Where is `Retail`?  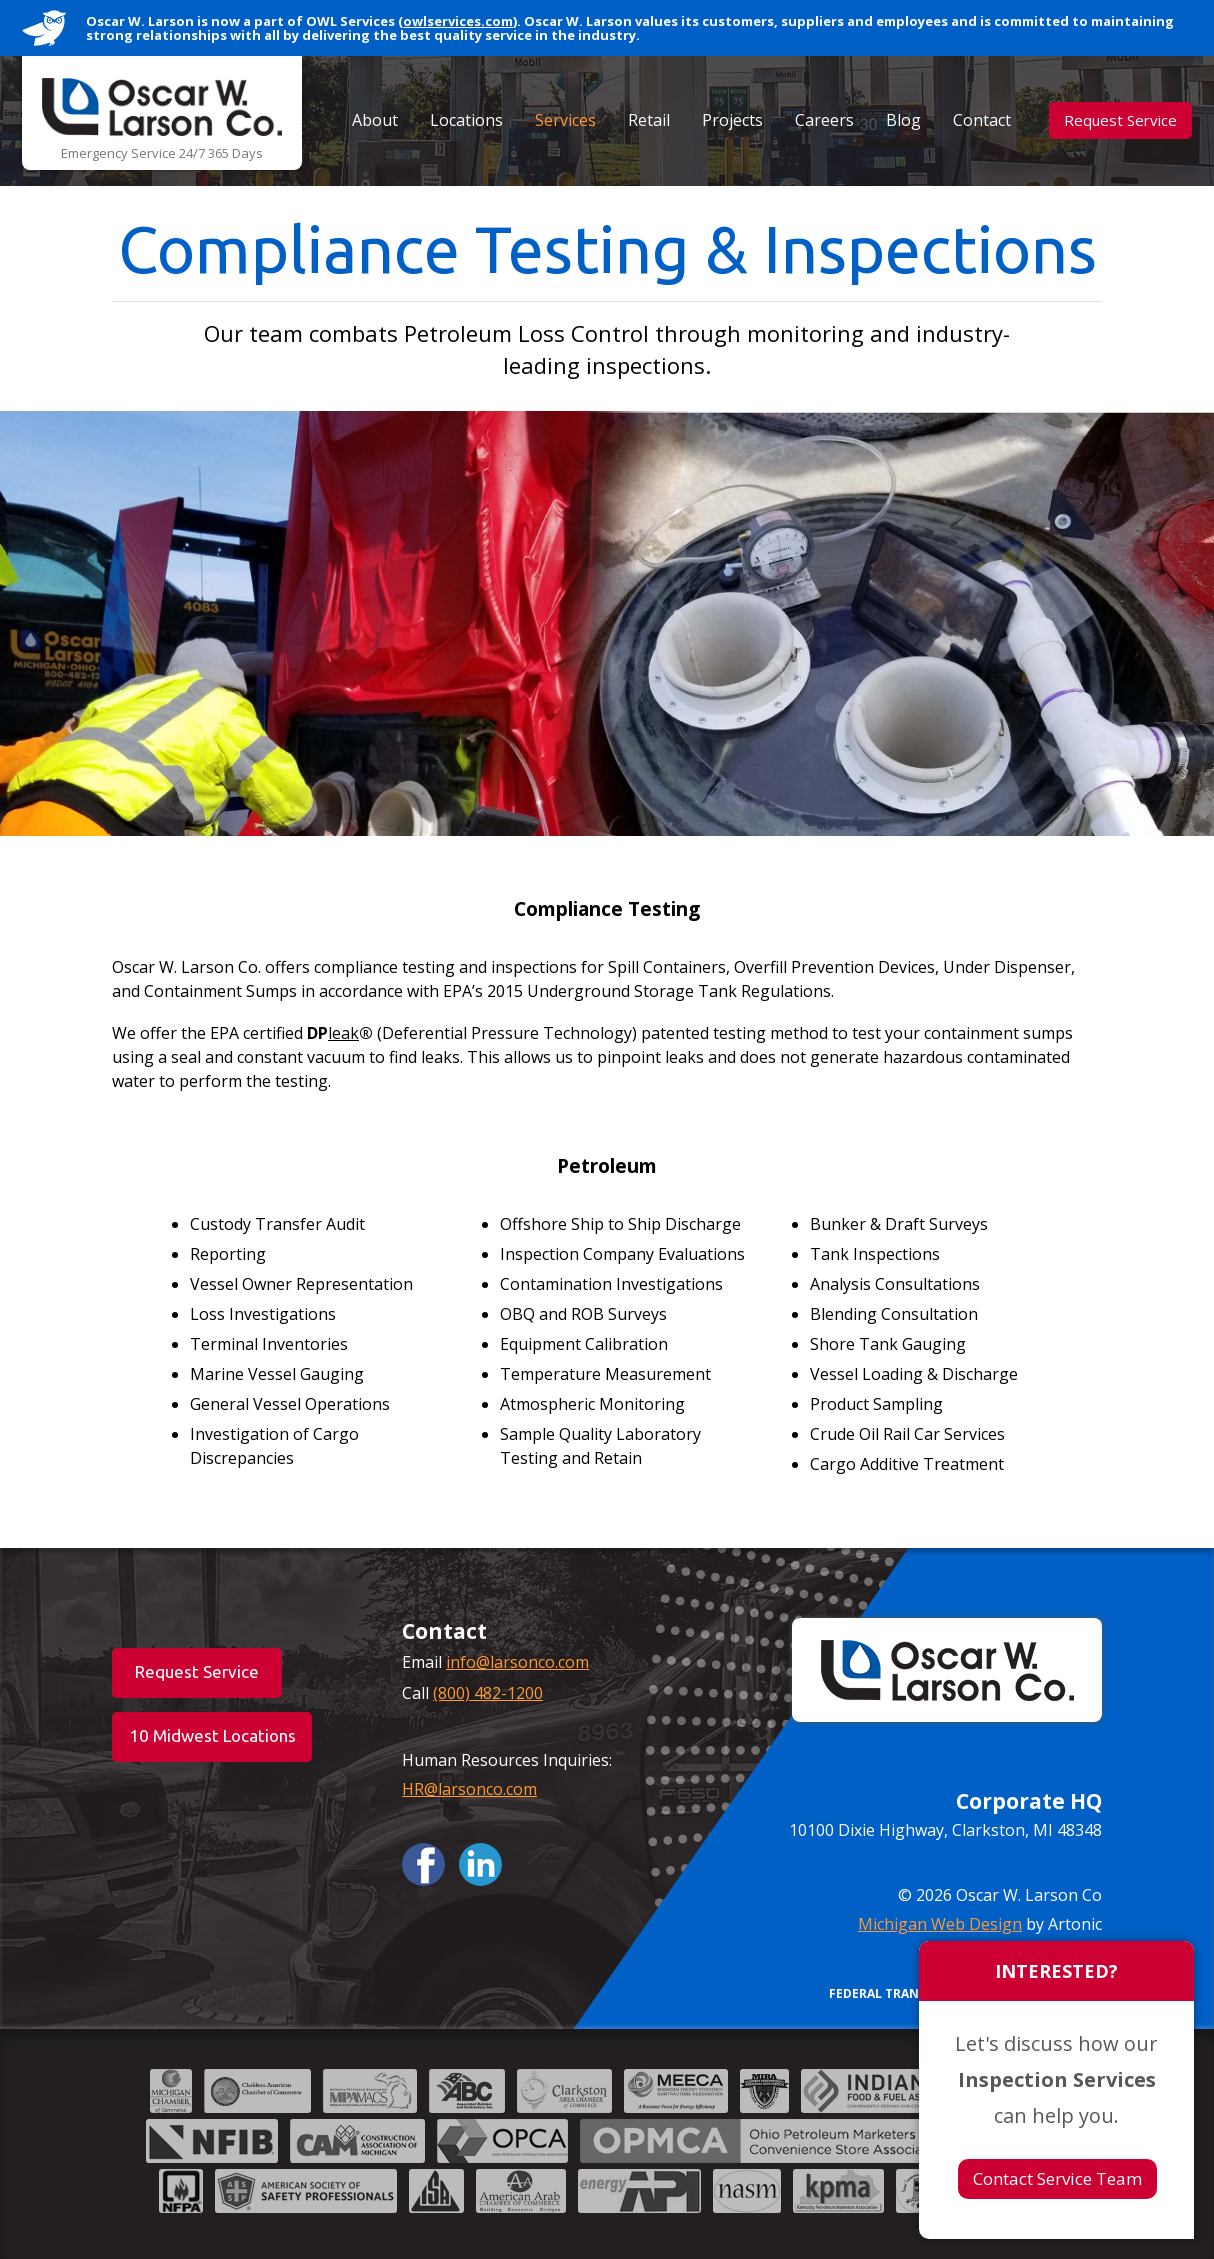 Retail is located at coordinates (649, 120).